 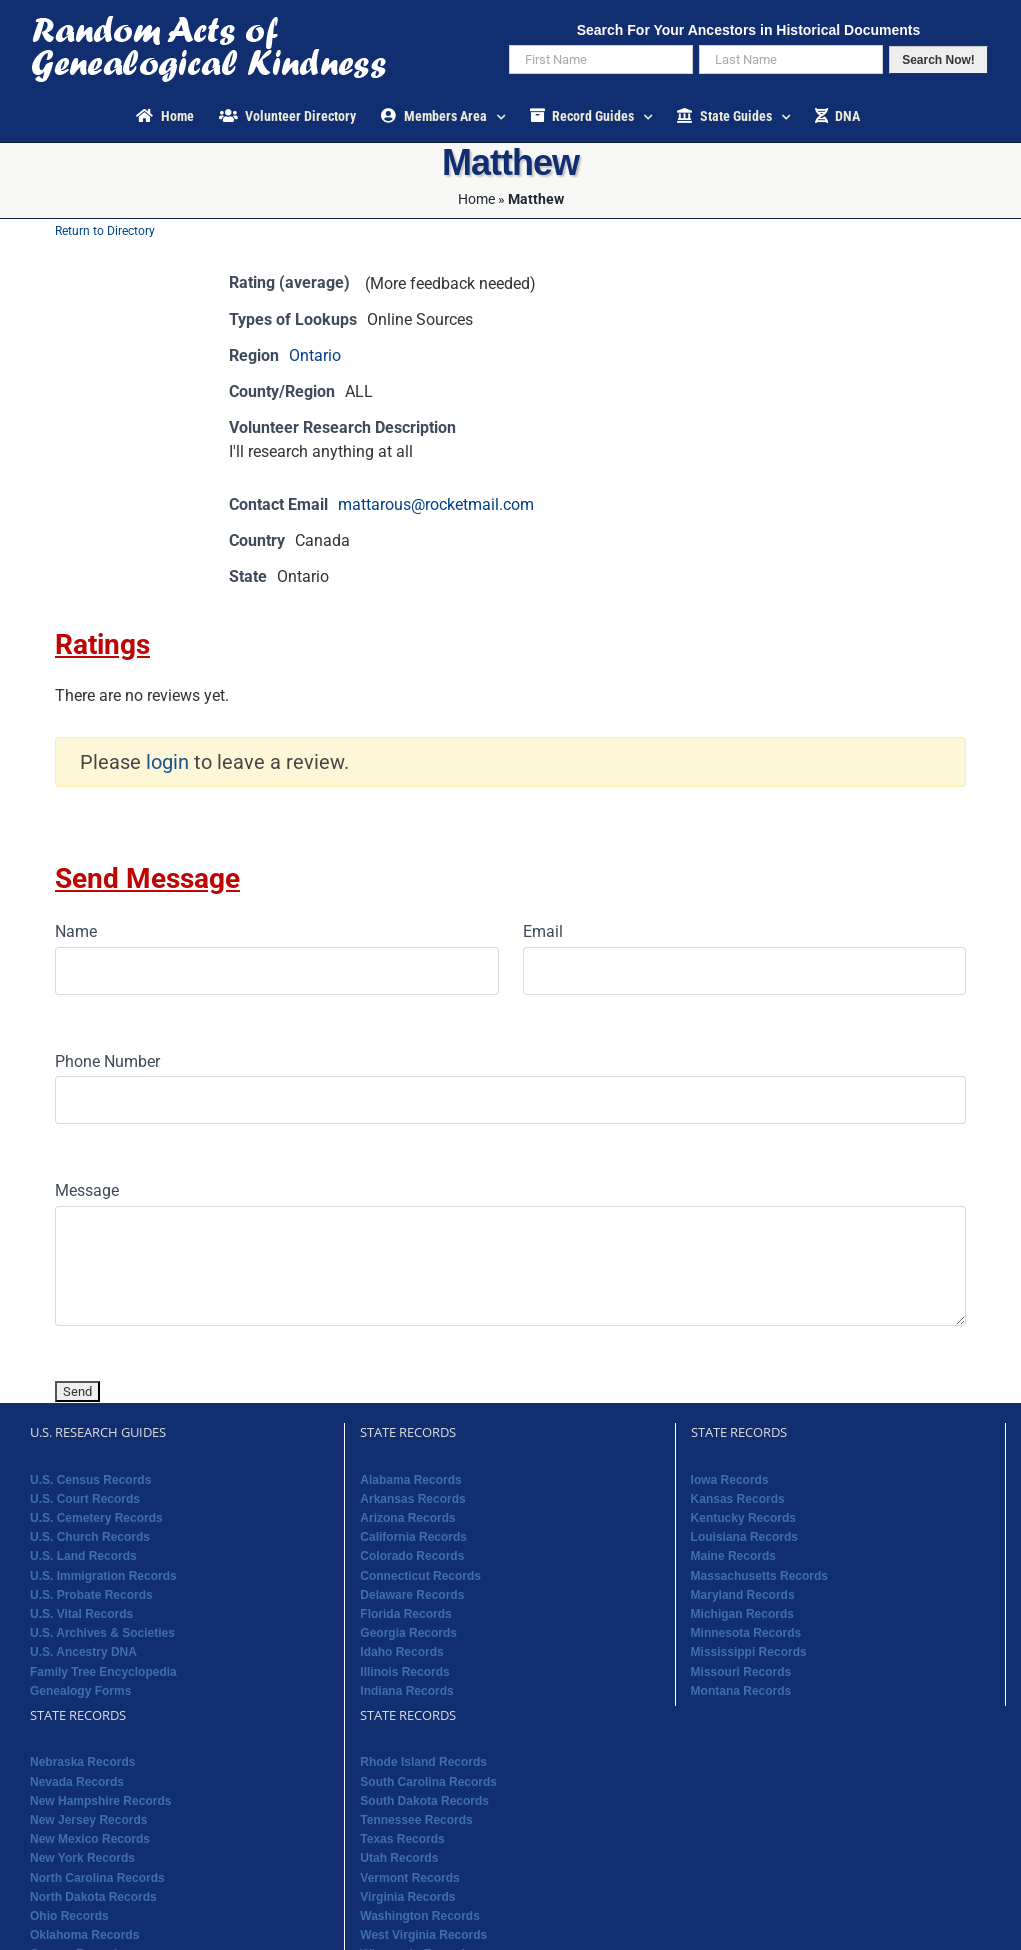 I want to click on Iowa Records, so click(x=730, y=1480).